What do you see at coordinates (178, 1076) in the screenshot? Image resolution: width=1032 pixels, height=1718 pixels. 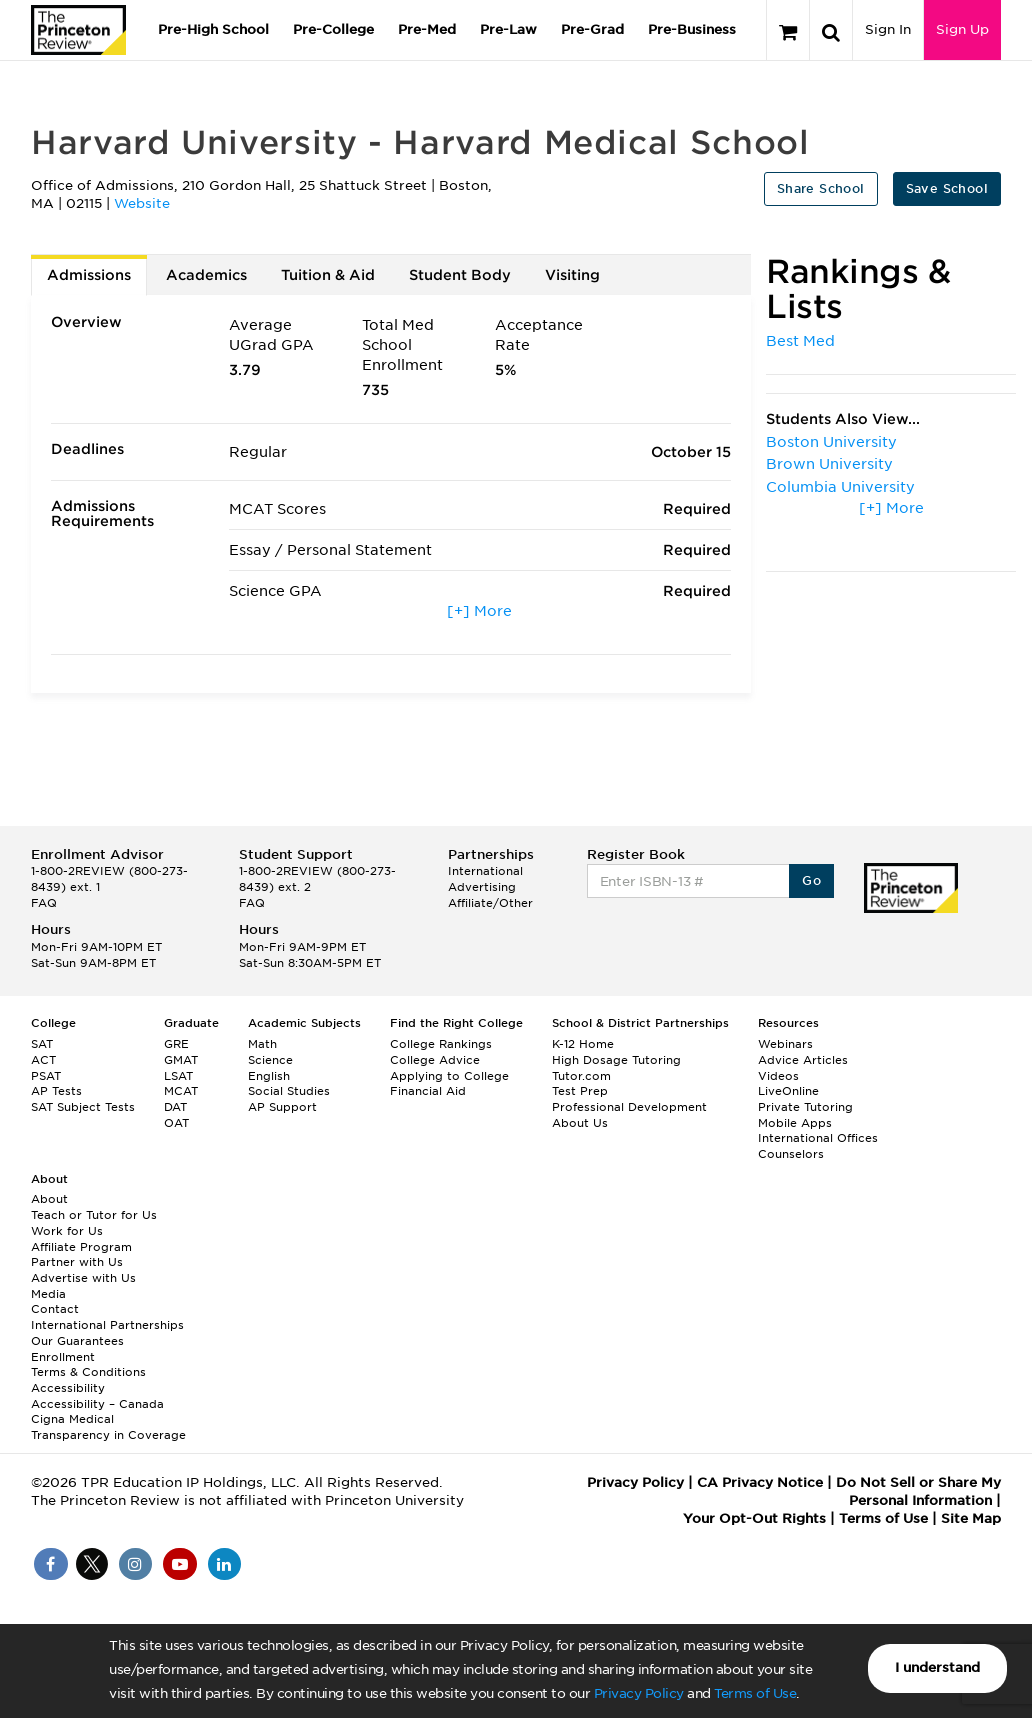 I see `LSAT` at bounding box center [178, 1076].